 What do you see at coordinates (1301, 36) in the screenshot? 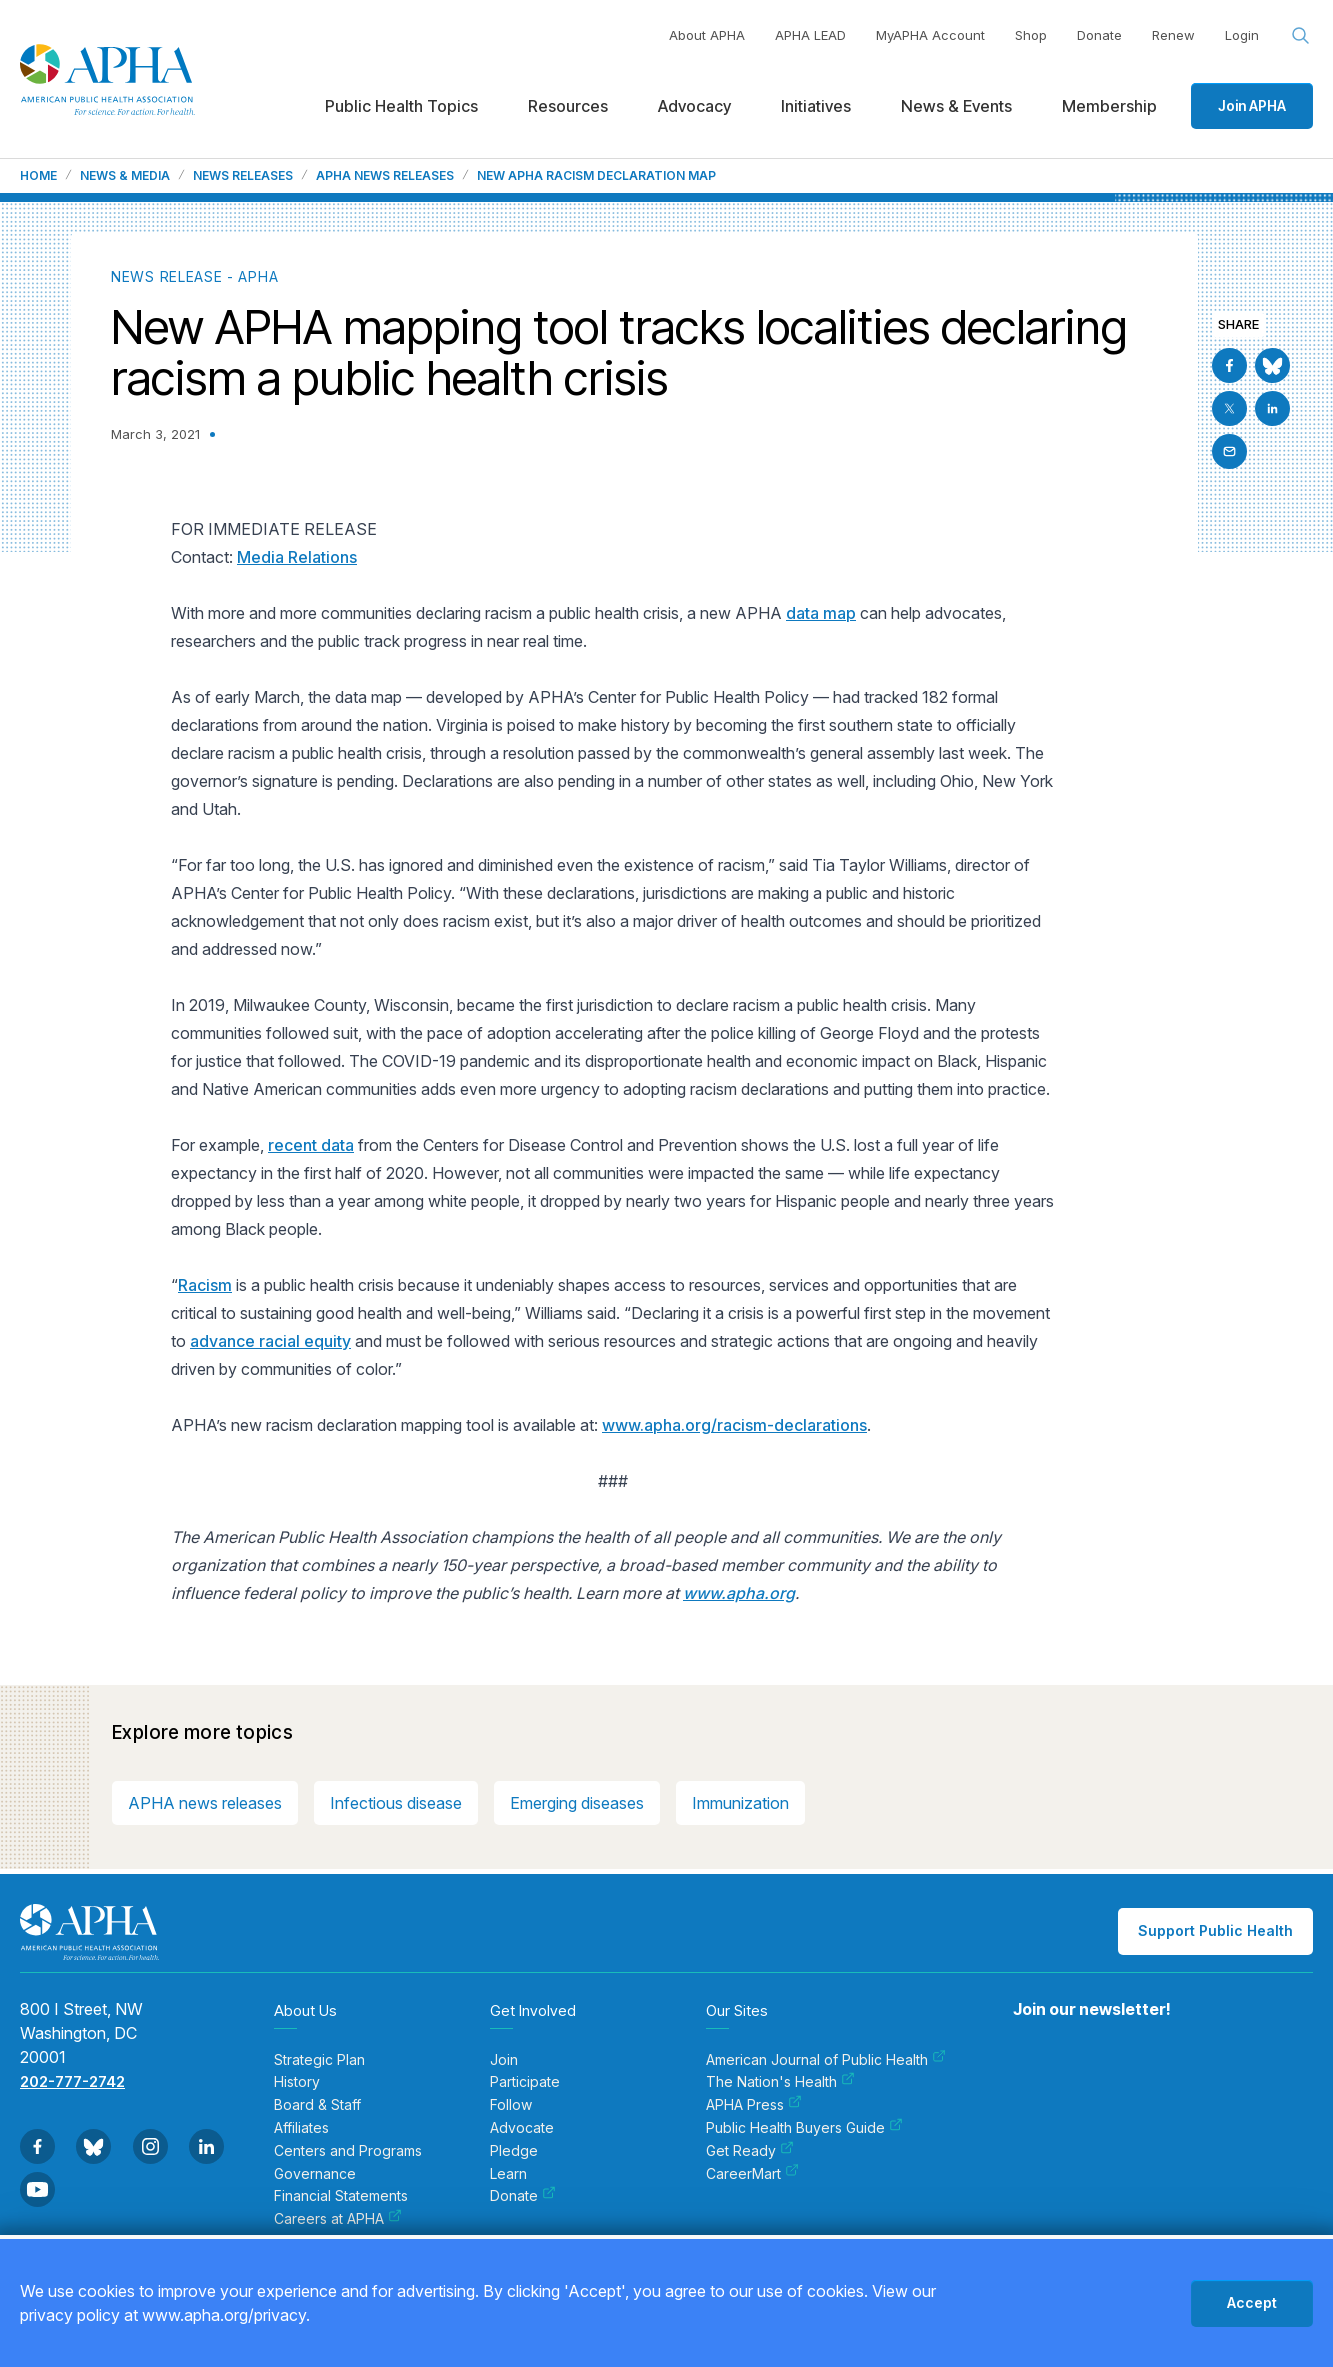
I see `[Search opener]` at bounding box center [1301, 36].